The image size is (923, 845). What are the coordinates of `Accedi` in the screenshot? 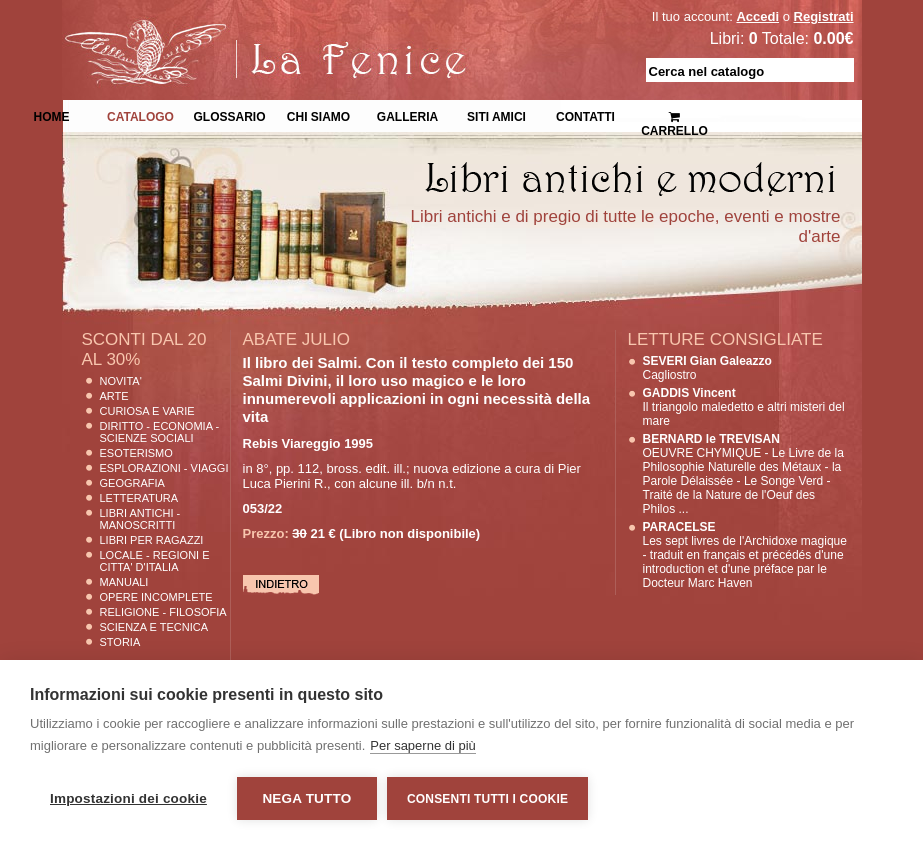 It's located at (757, 16).